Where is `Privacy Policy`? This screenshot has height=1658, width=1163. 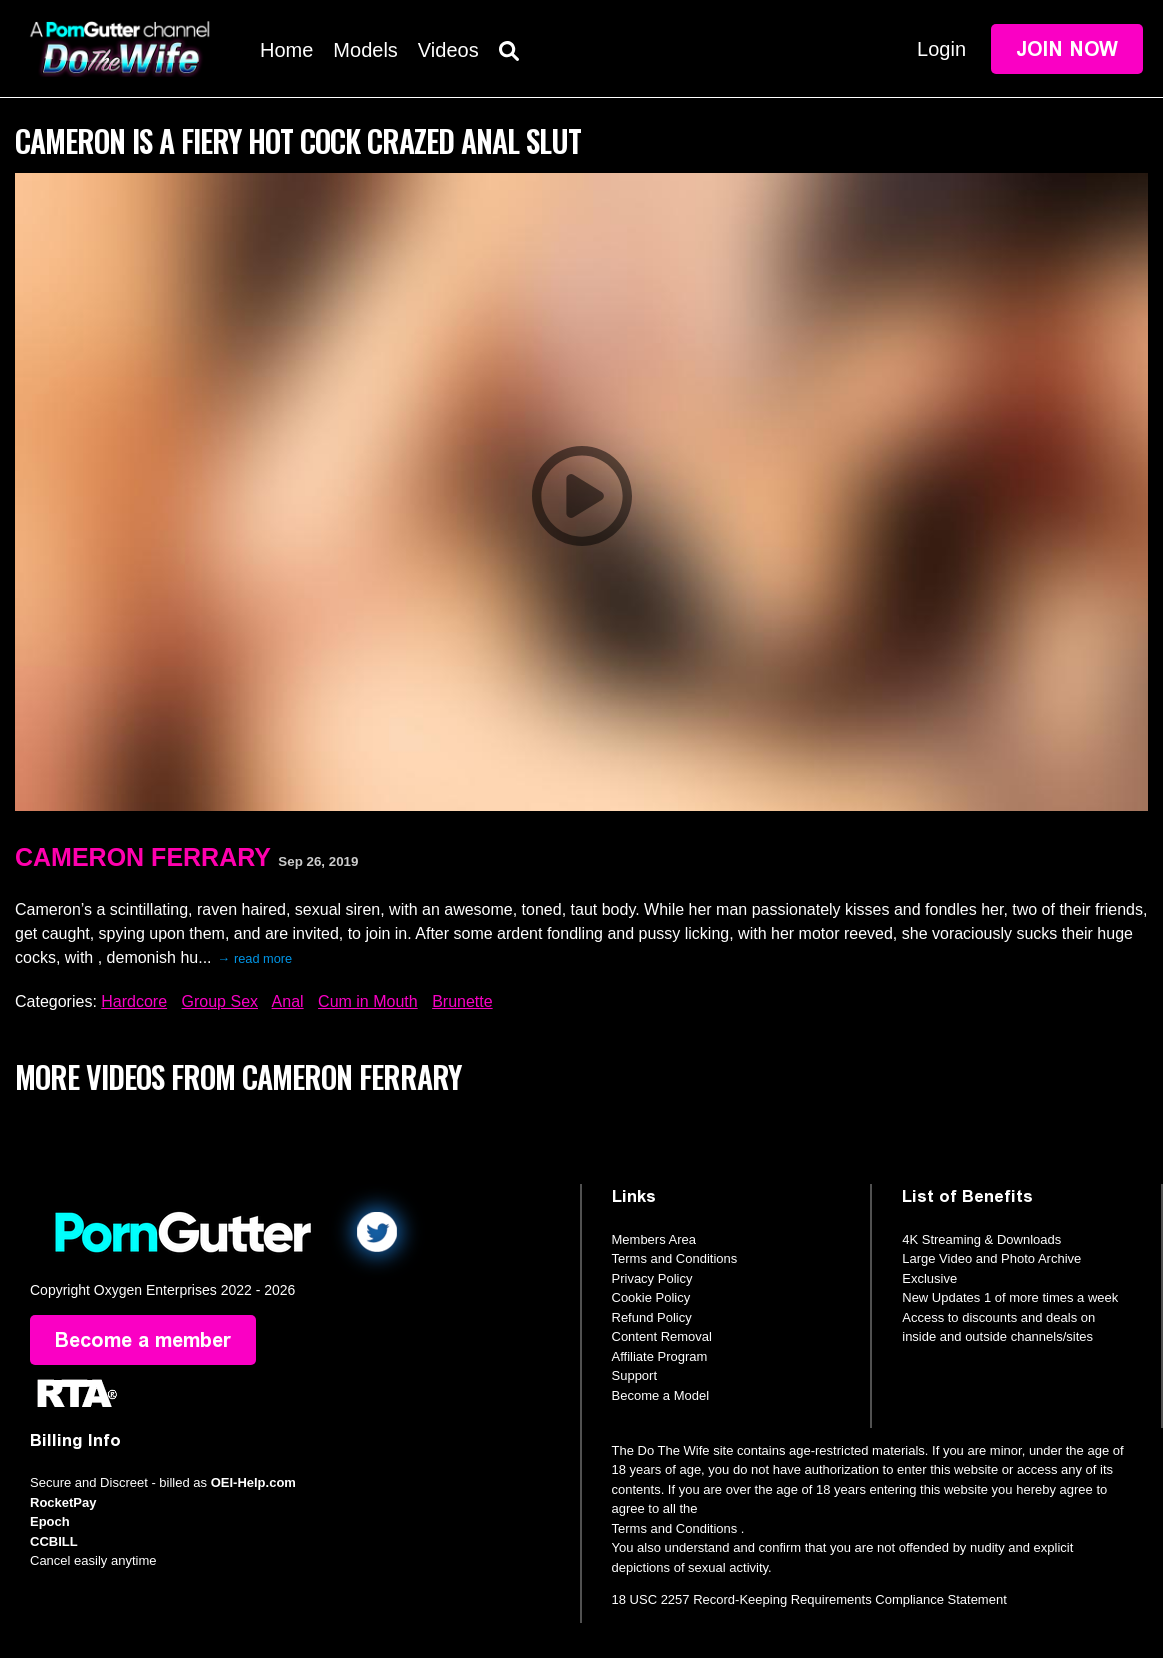 Privacy Policy is located at coordinates (652, 1278).